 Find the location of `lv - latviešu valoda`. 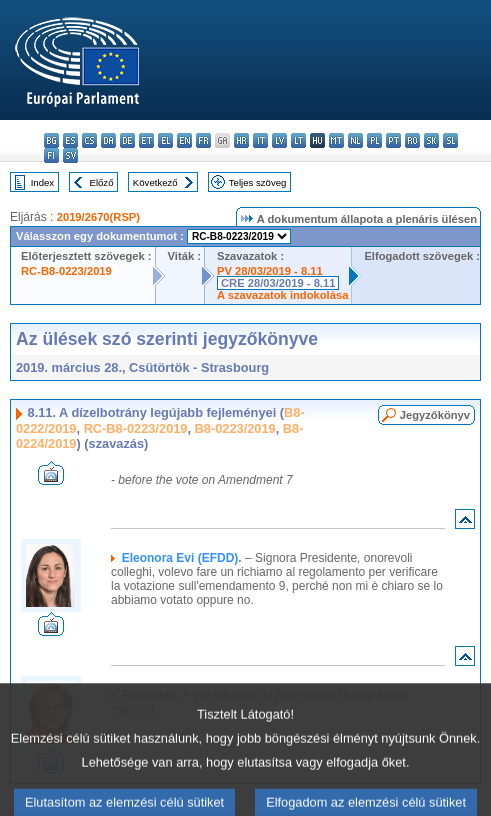

lv - latviešu valoda is located at coordinates (279, 140).